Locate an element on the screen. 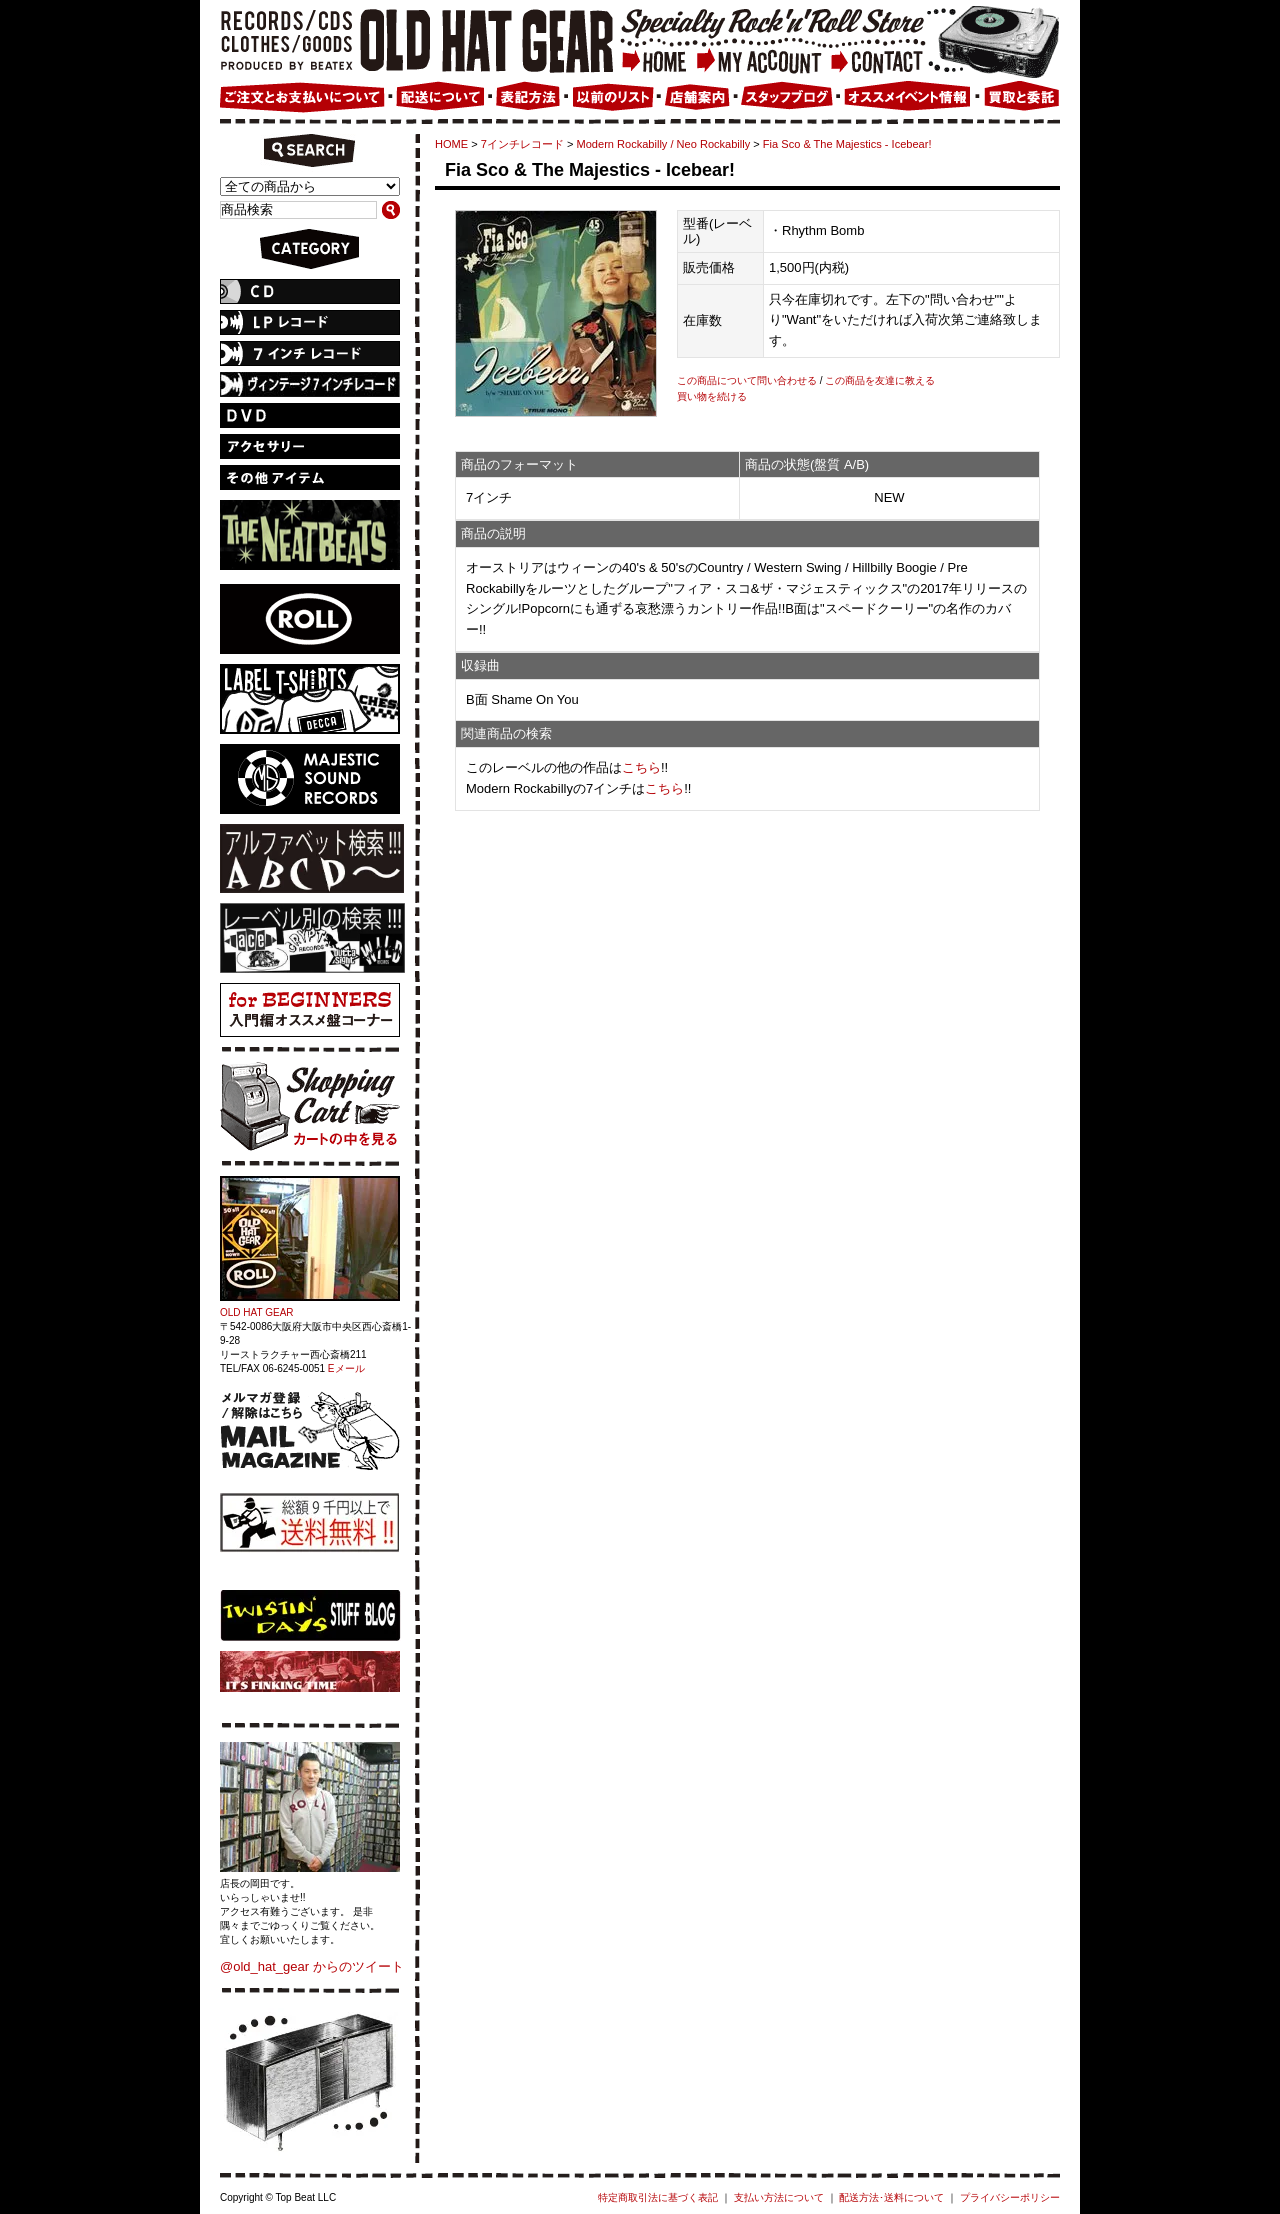  支払い方法について is located at coordinates (779, 2197).